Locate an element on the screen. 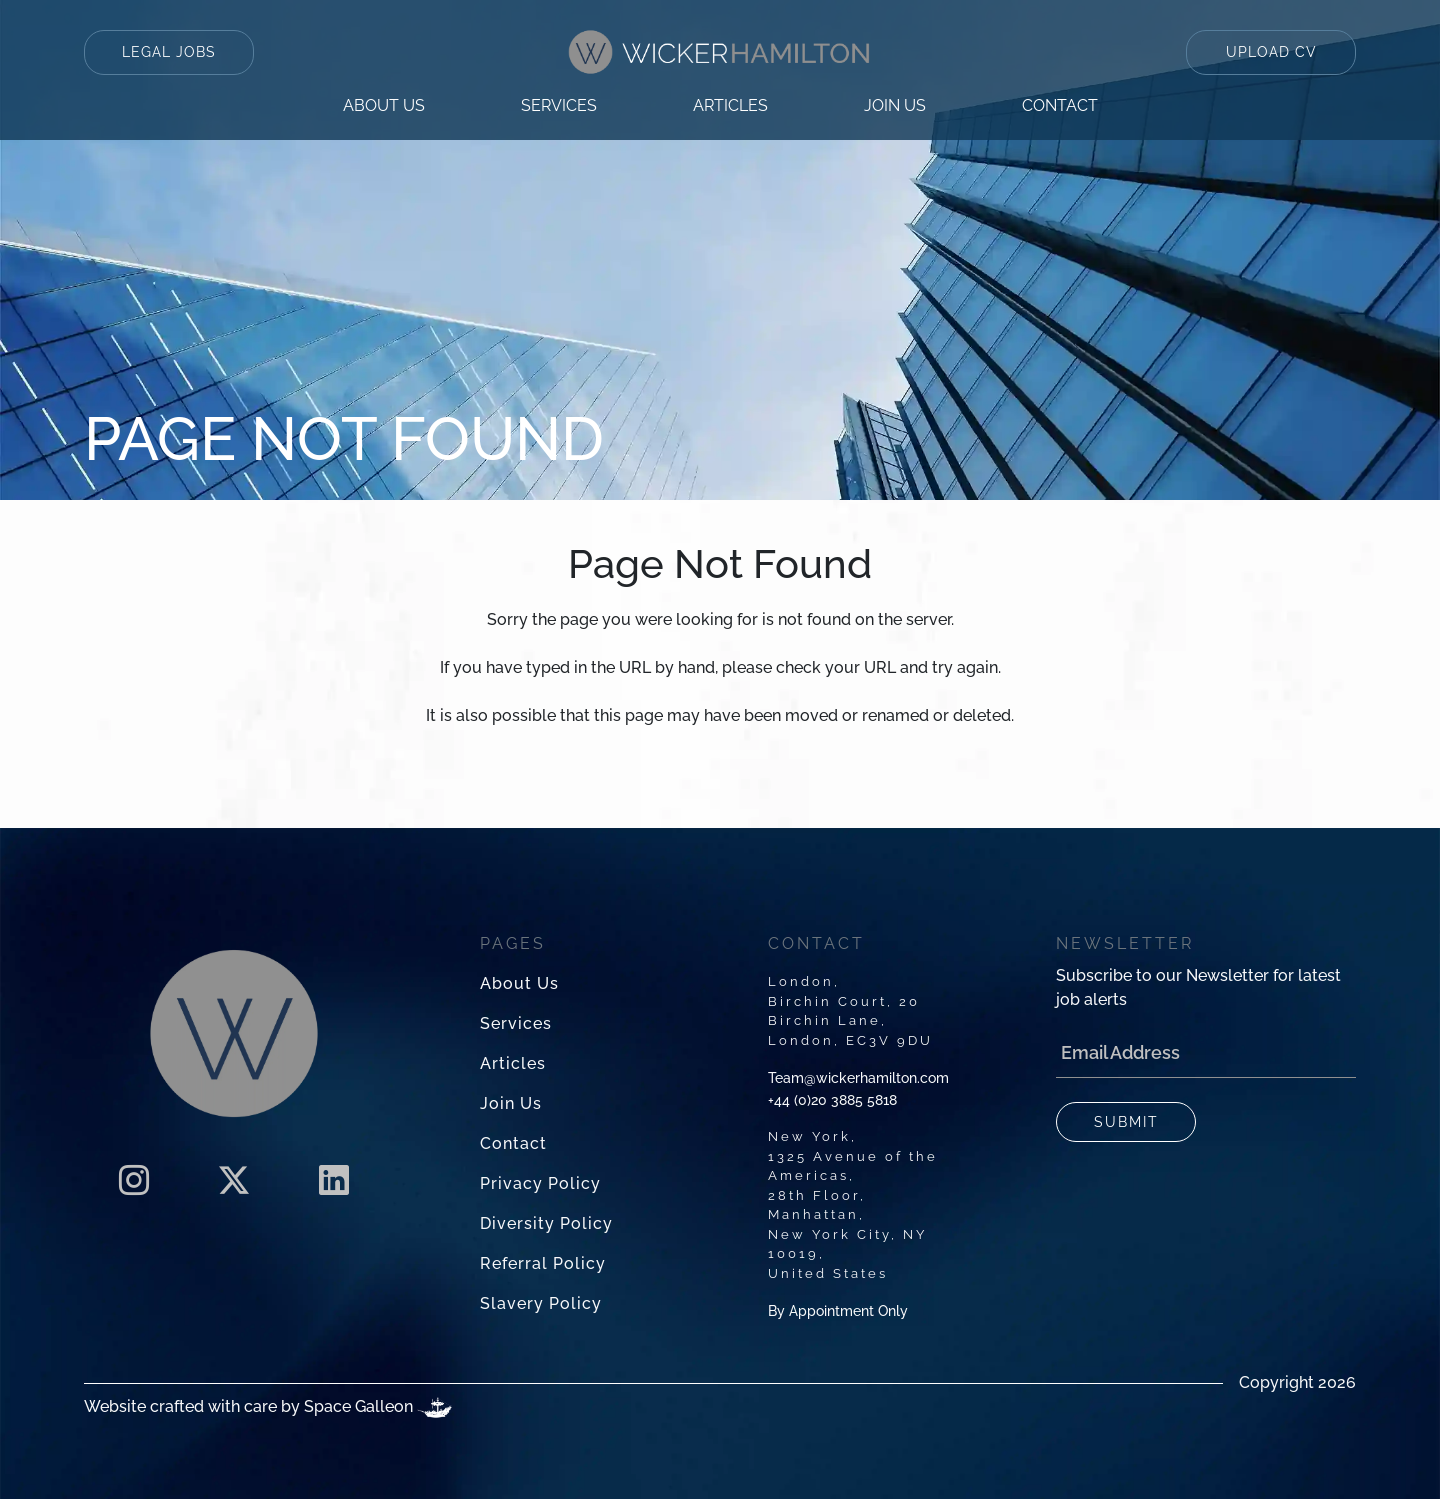 This screenshot has height=1499, width=1440. About us is located at coordinates (384, 105).